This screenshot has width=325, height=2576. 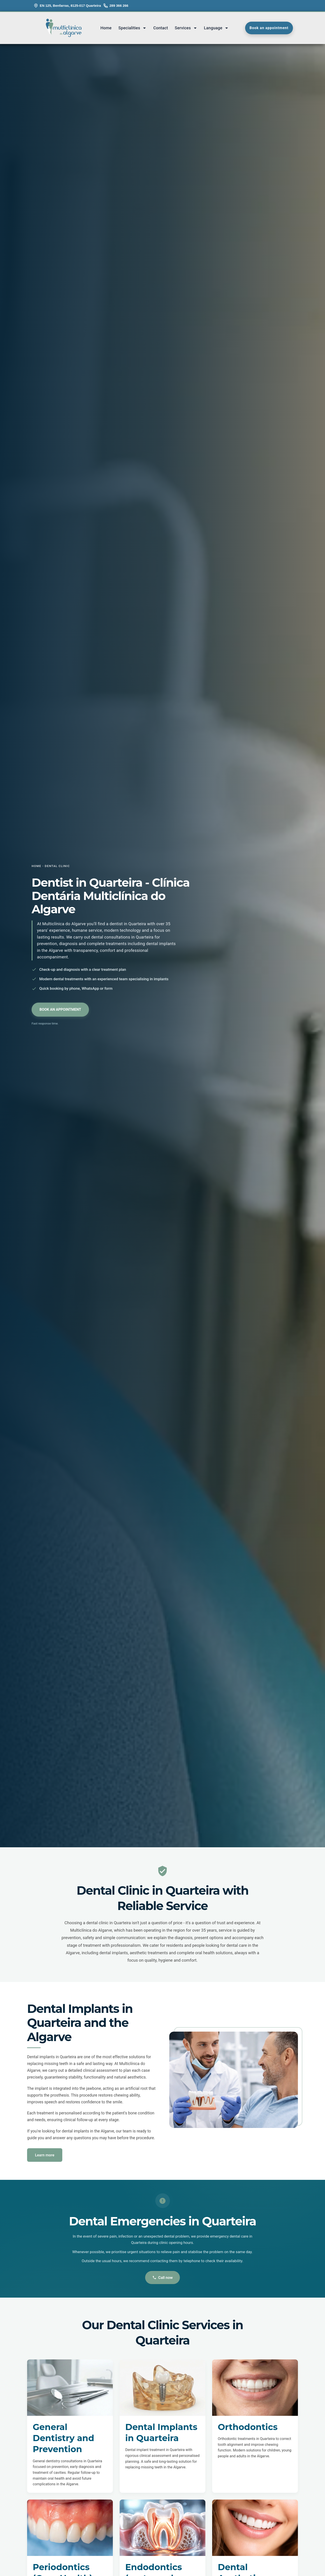 I want to click on Home, so click(x=106, y=27).